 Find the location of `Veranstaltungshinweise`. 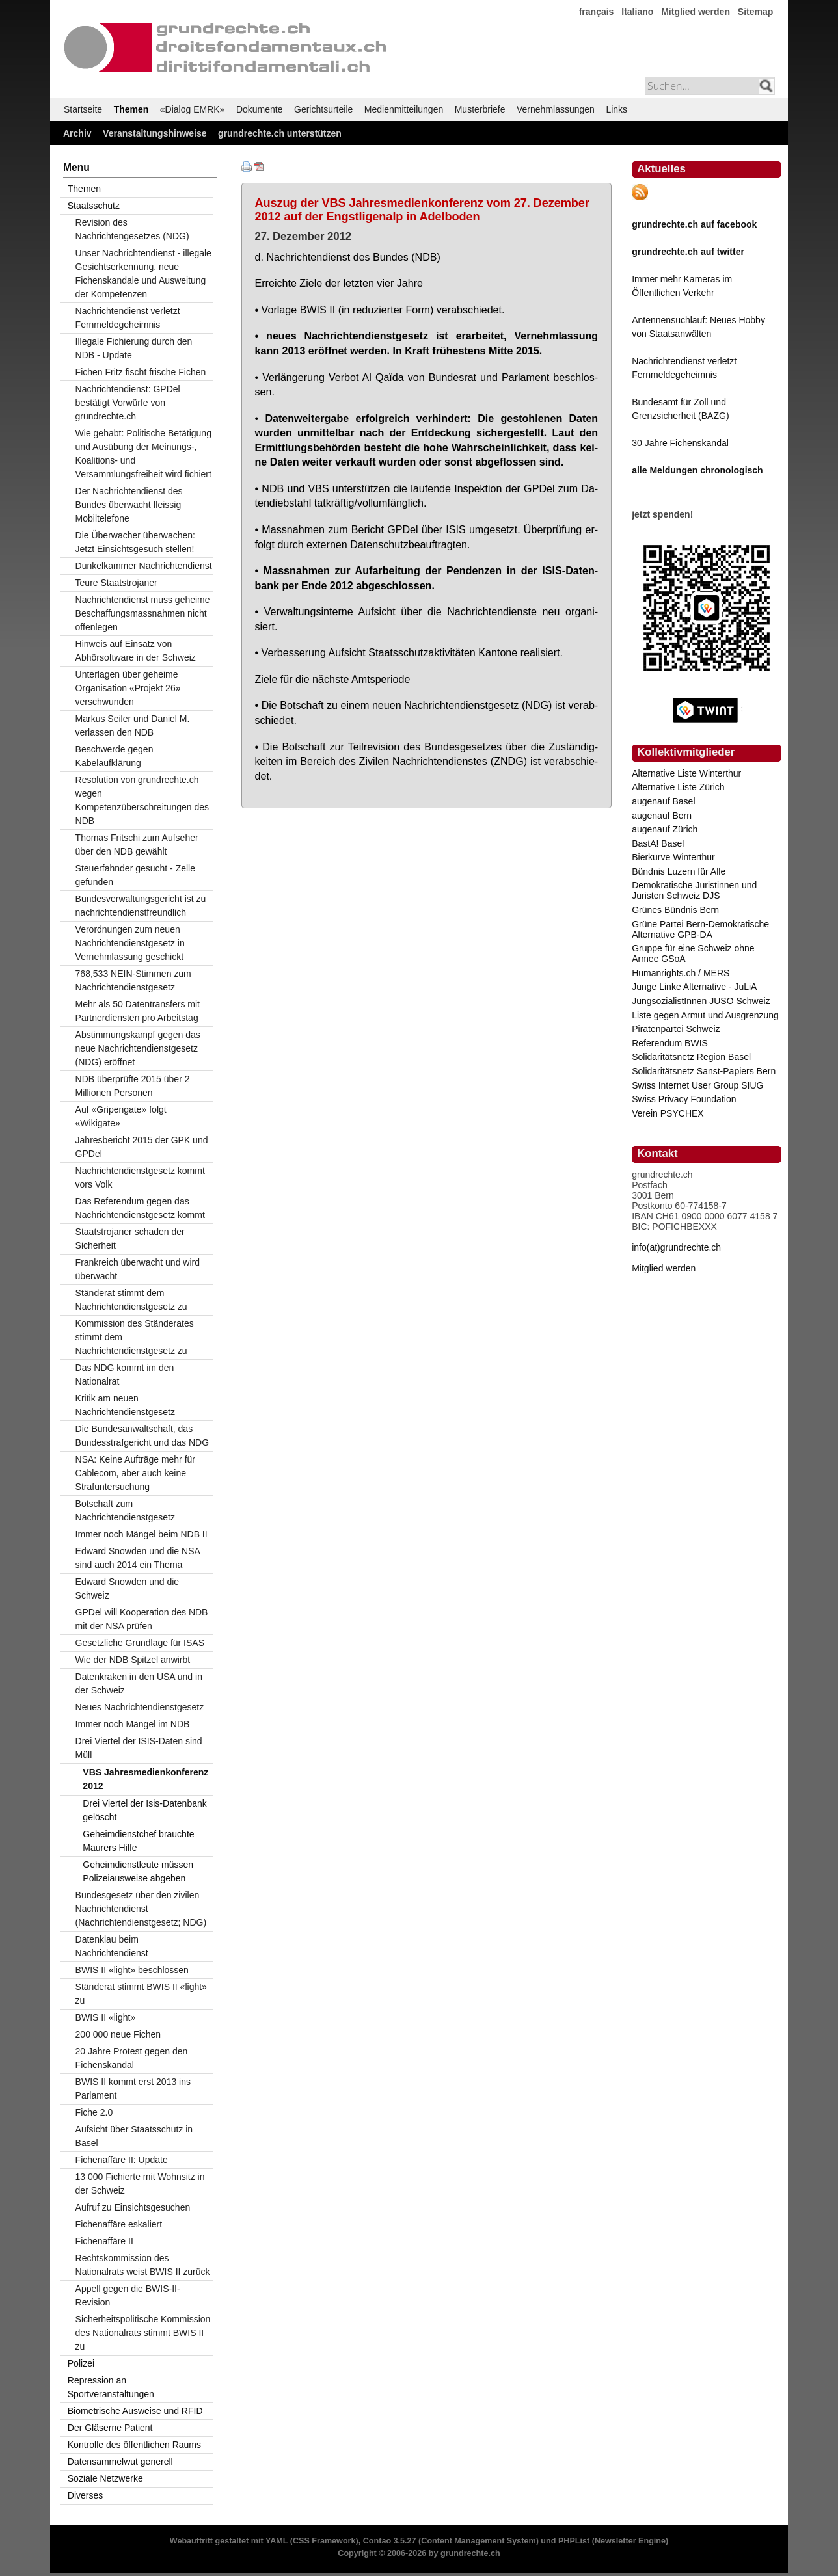

Veranstaltungshinweise is located at coordinates (155, 133).